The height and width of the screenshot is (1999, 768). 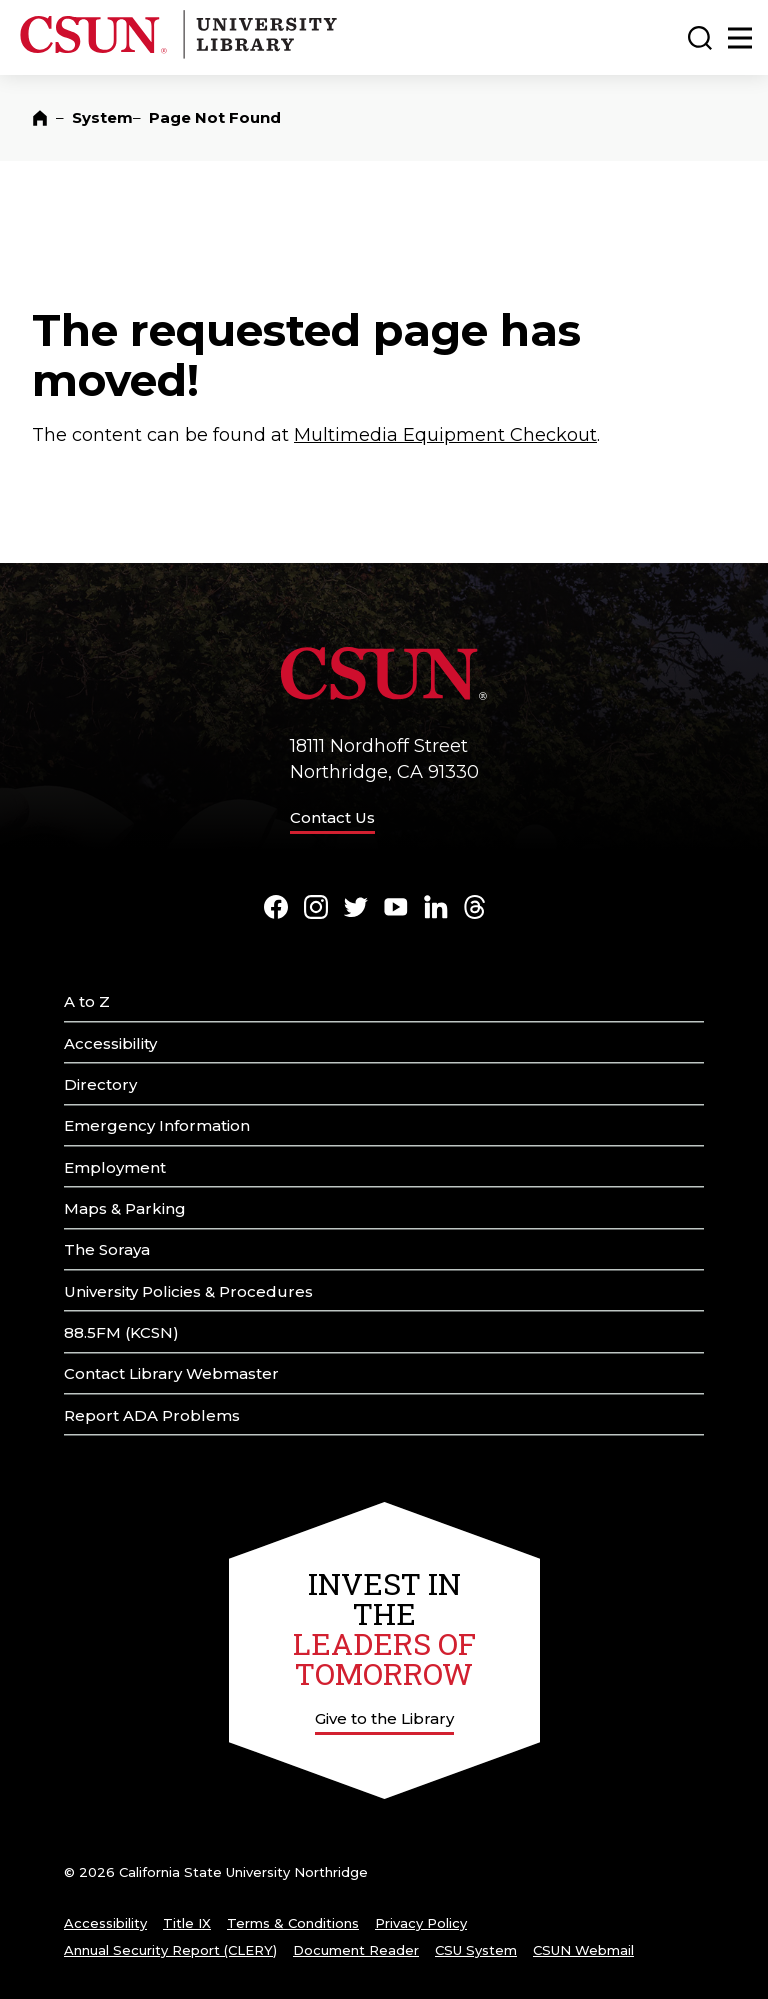 I want to click on Report ADA Problems, so click(x=152, y=1415).